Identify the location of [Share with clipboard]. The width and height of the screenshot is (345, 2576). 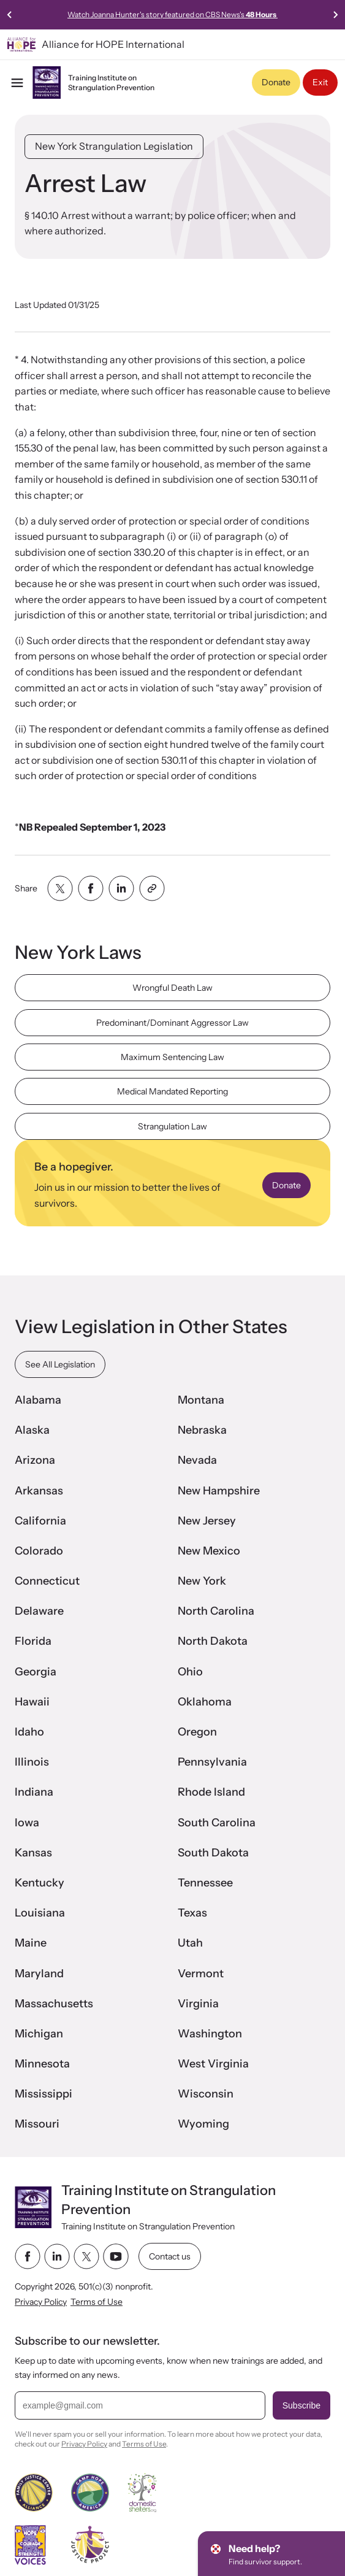
(152, 888).